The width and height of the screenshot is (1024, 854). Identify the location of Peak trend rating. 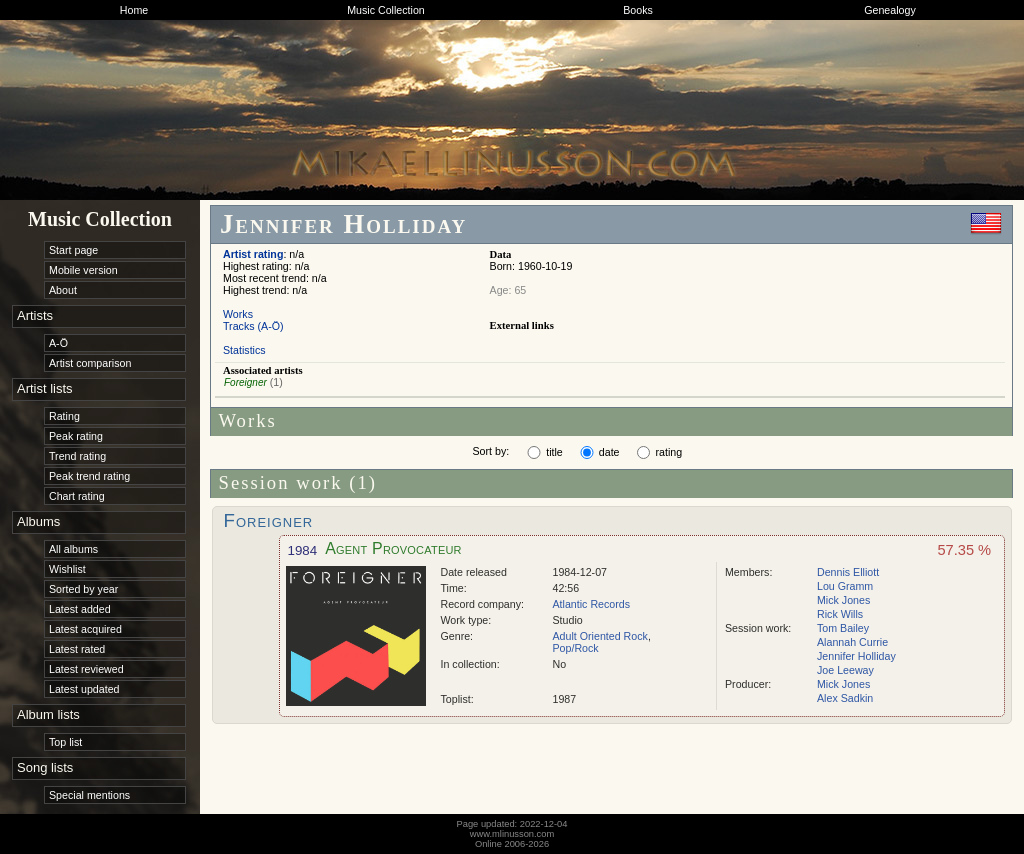
(89, 476).